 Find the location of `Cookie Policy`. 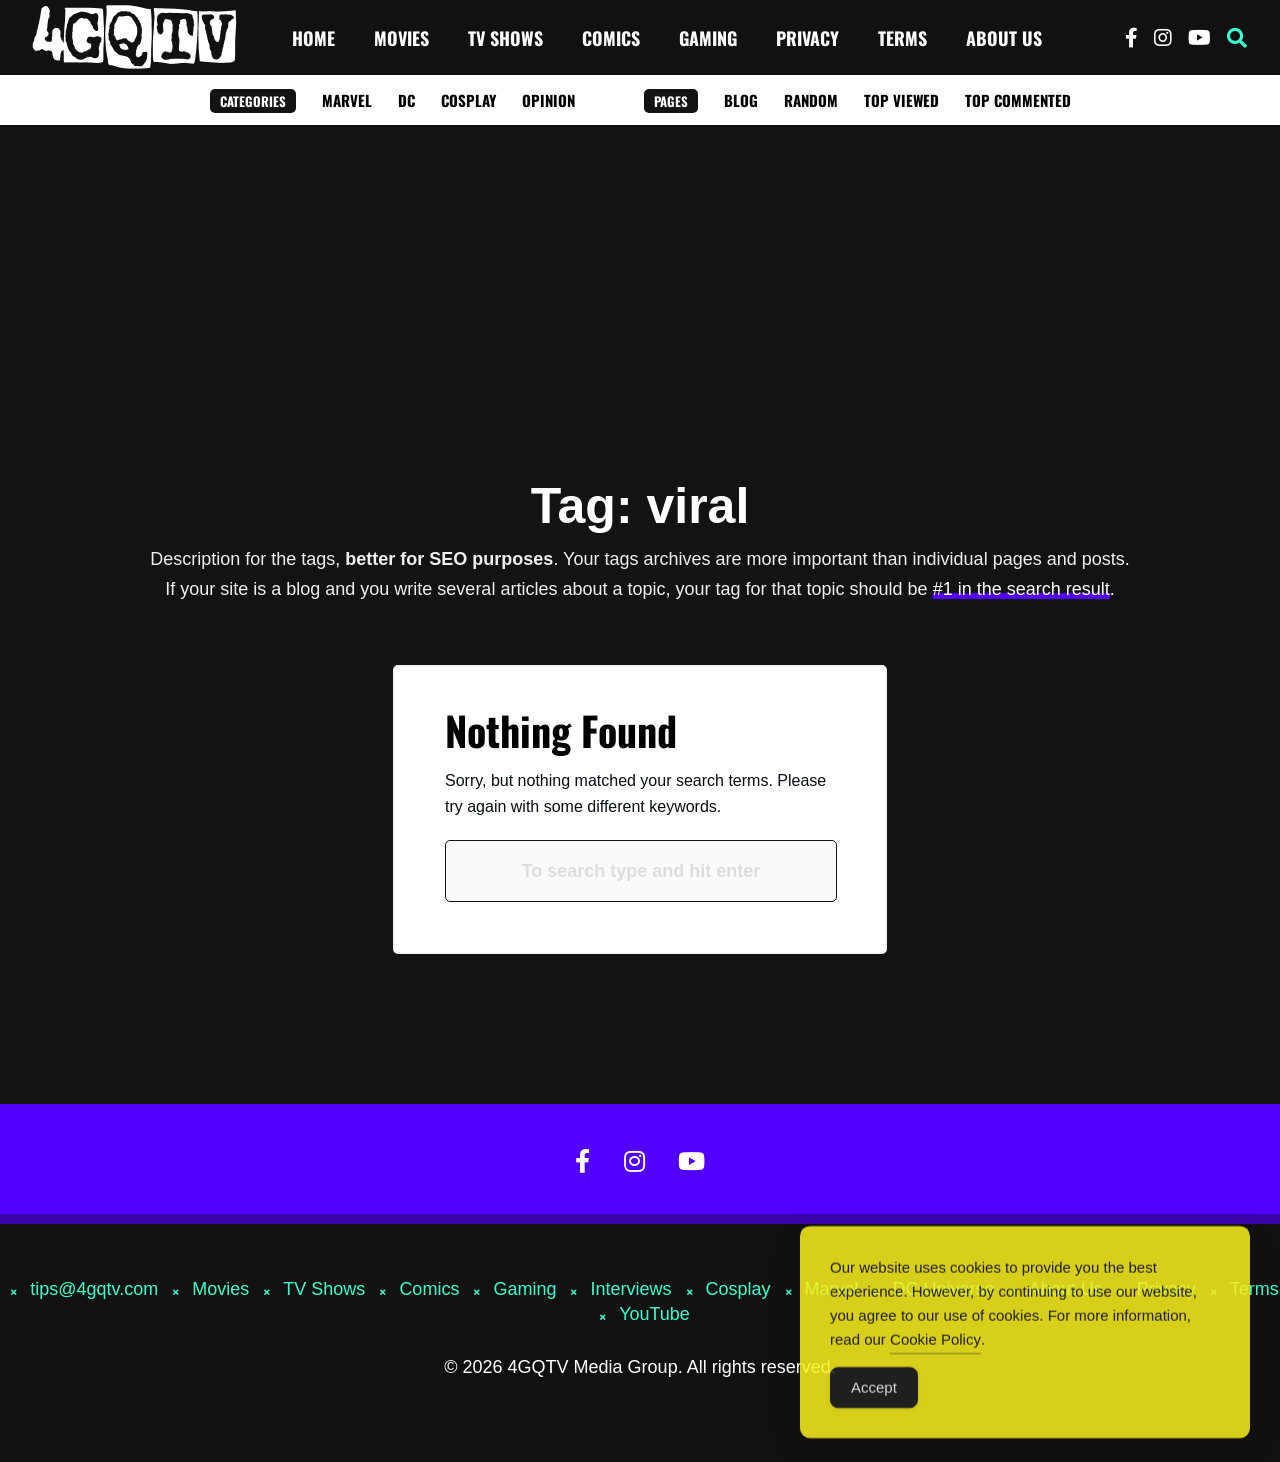

Cookie Policy is located at coordinates (935, 1349).